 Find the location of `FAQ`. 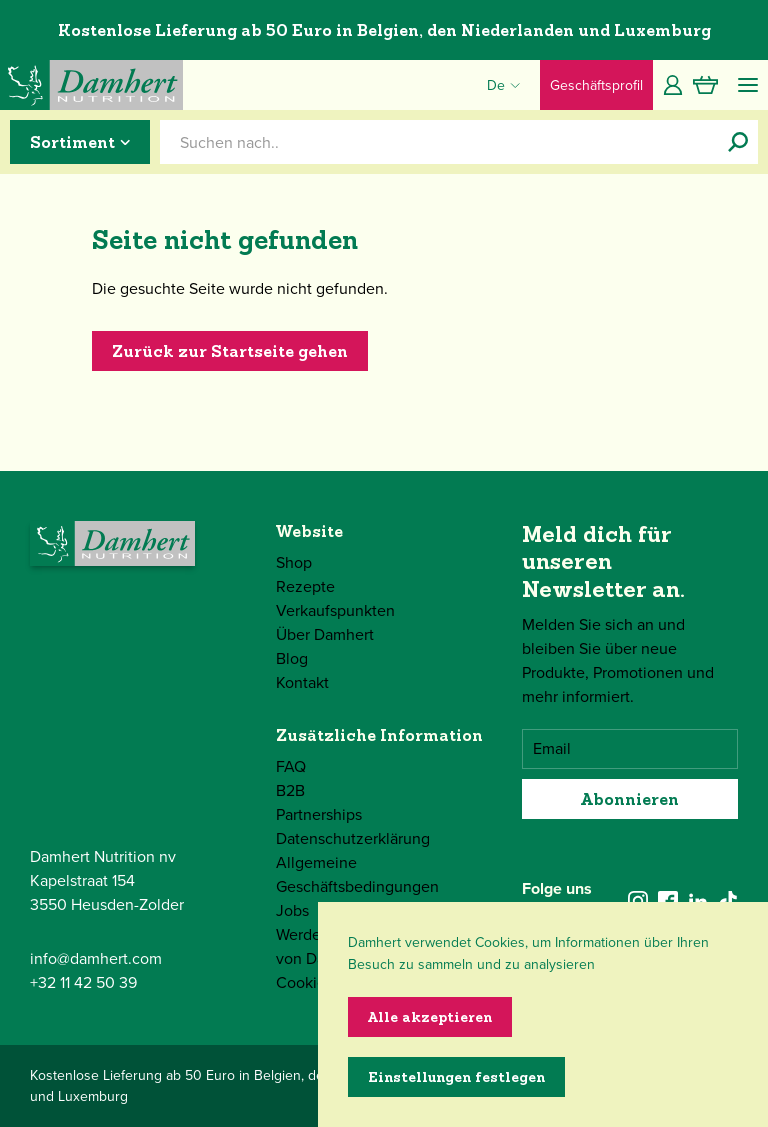

FAQ is located at coordinates (291, 766).